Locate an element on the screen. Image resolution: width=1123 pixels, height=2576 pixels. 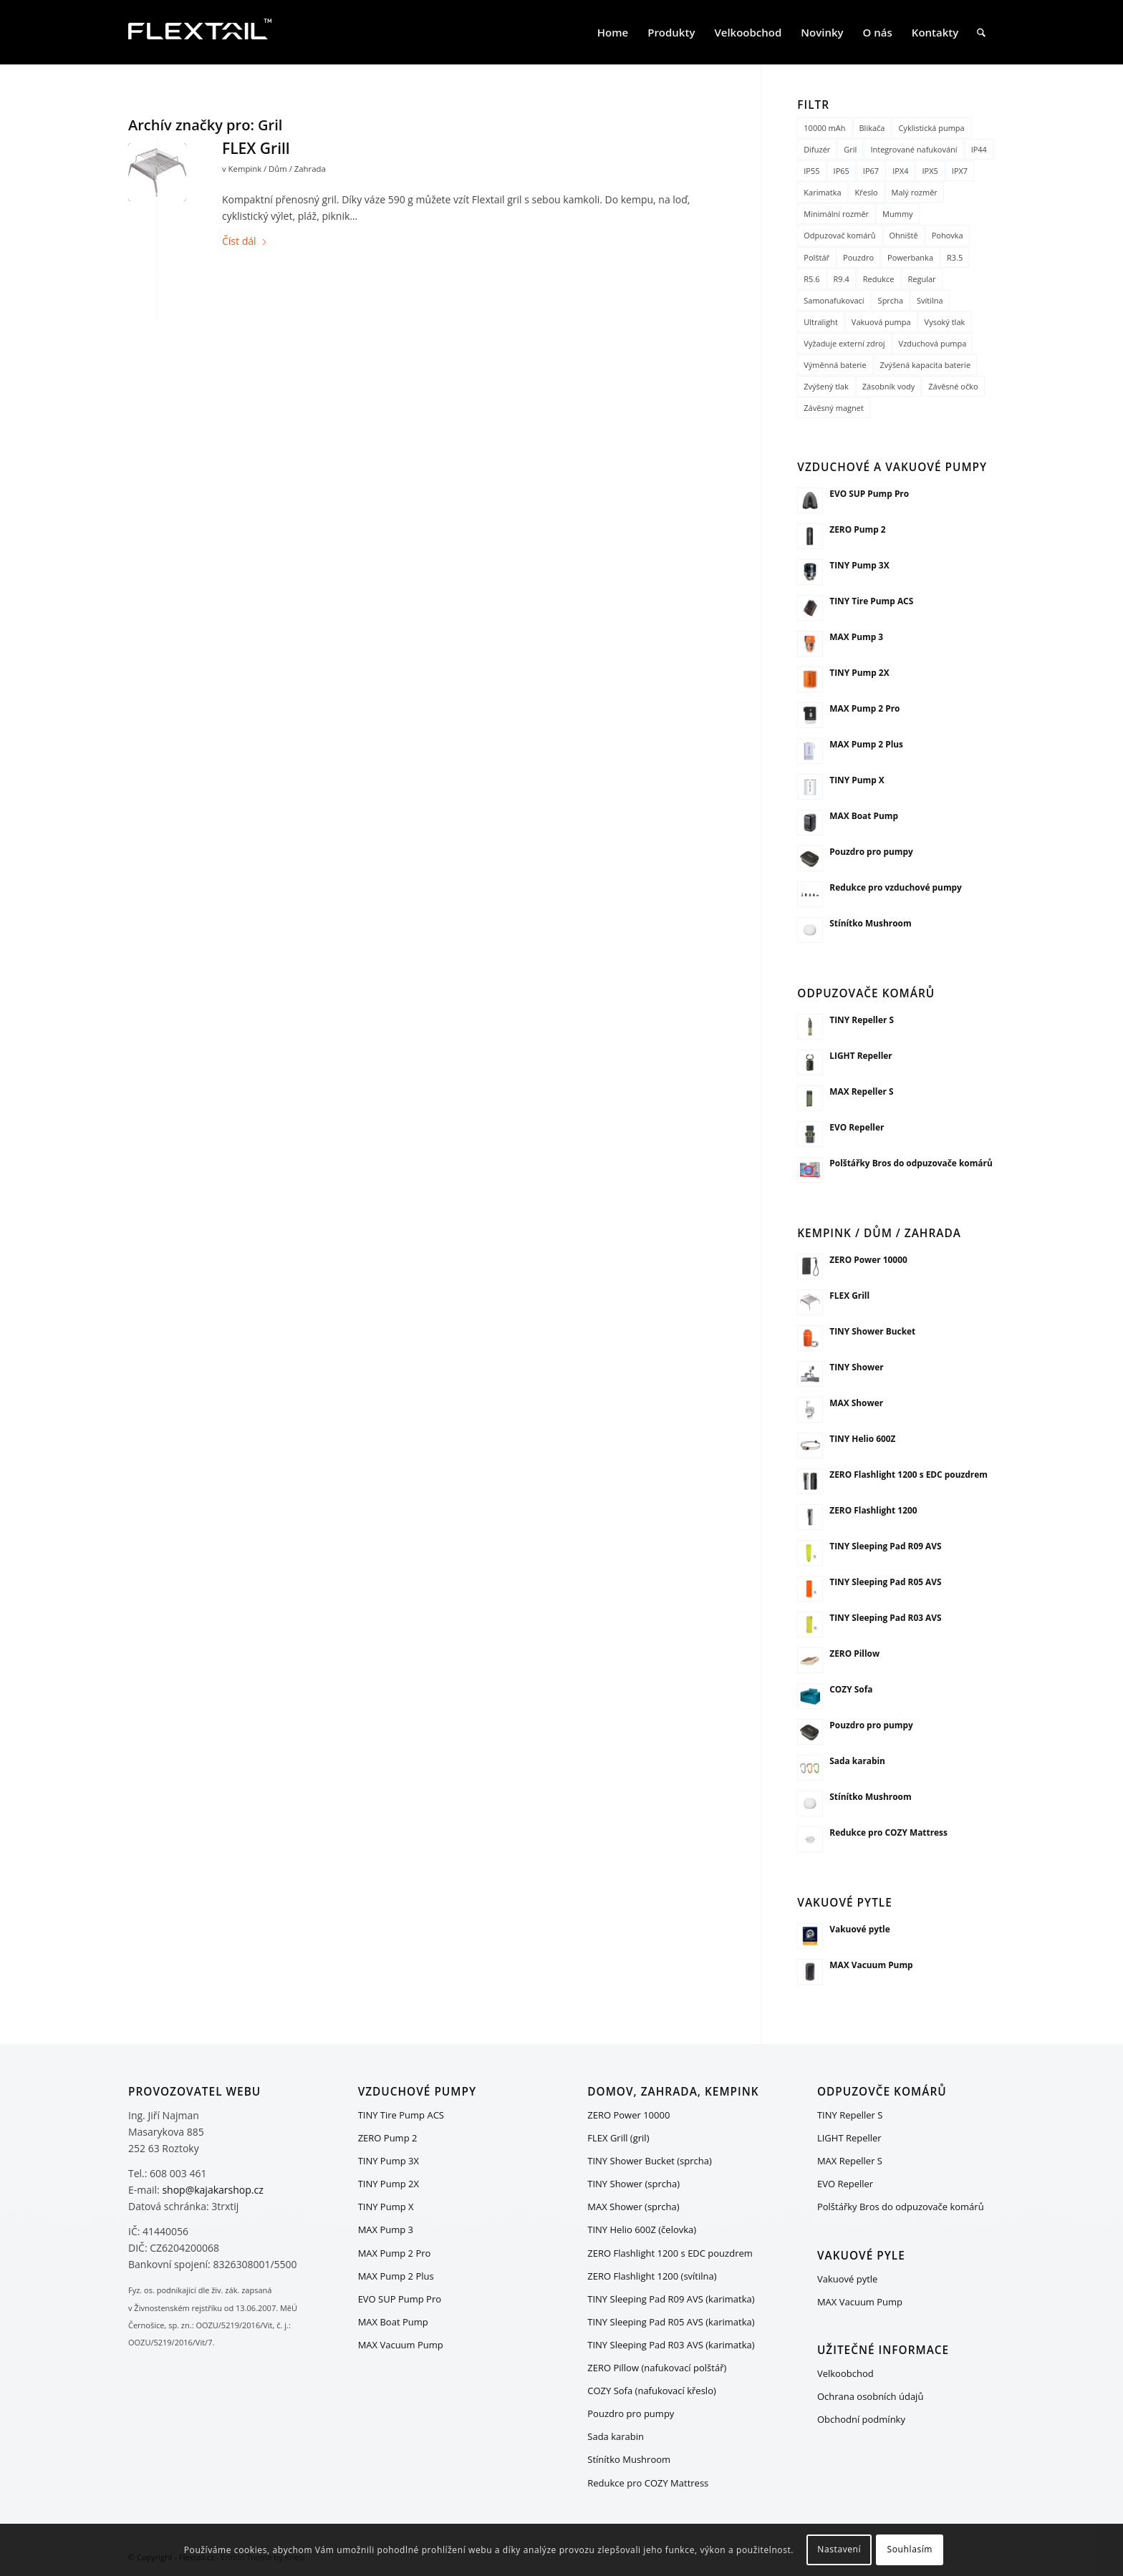
Křeslo [Křeslo (1 položka)] is located at coordinates (866, 192).